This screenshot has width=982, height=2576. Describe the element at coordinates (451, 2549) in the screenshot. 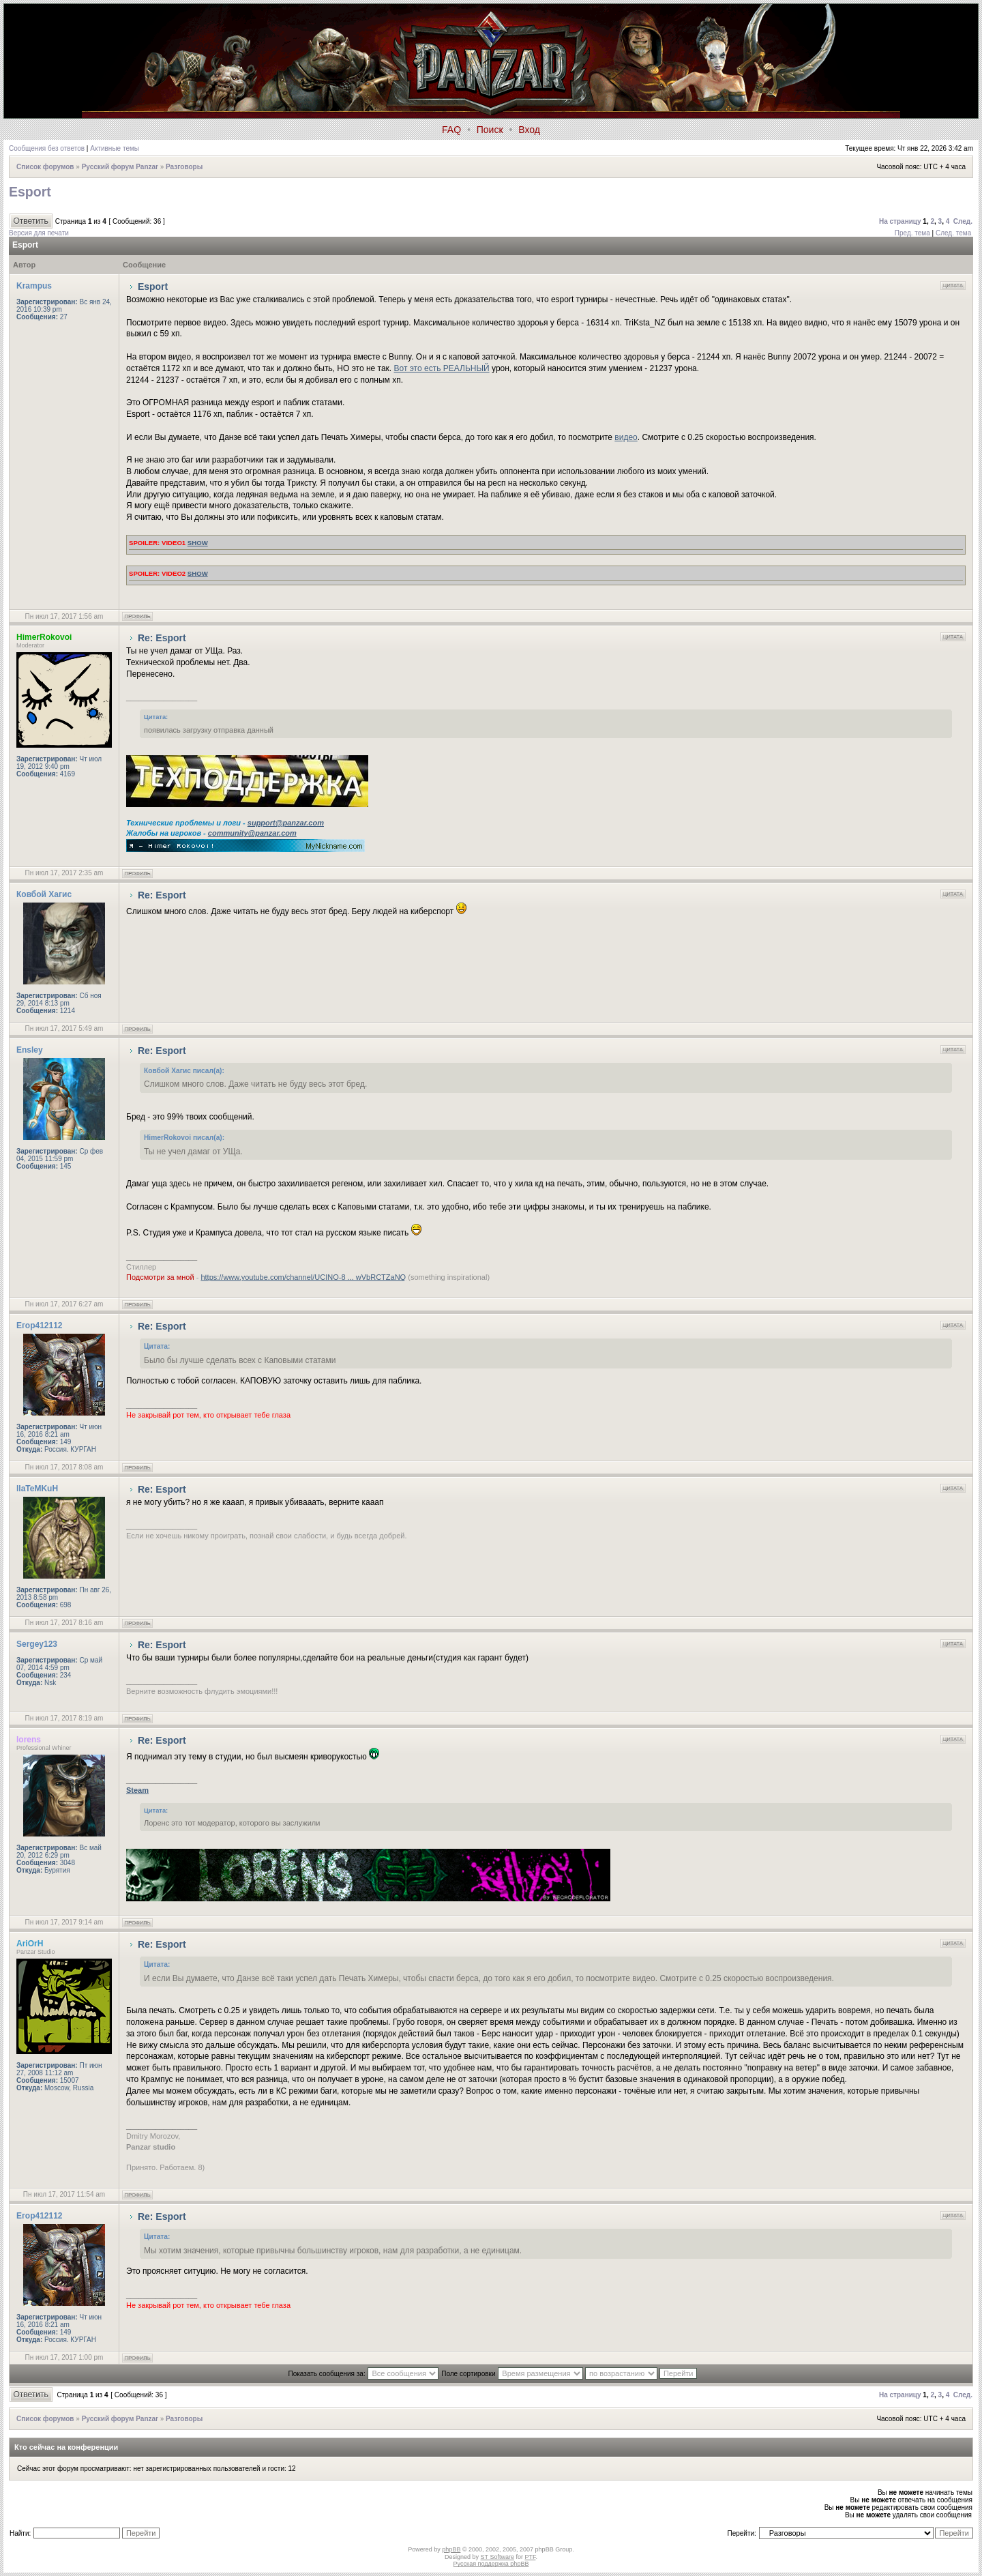

I see `phpBB` at that location.